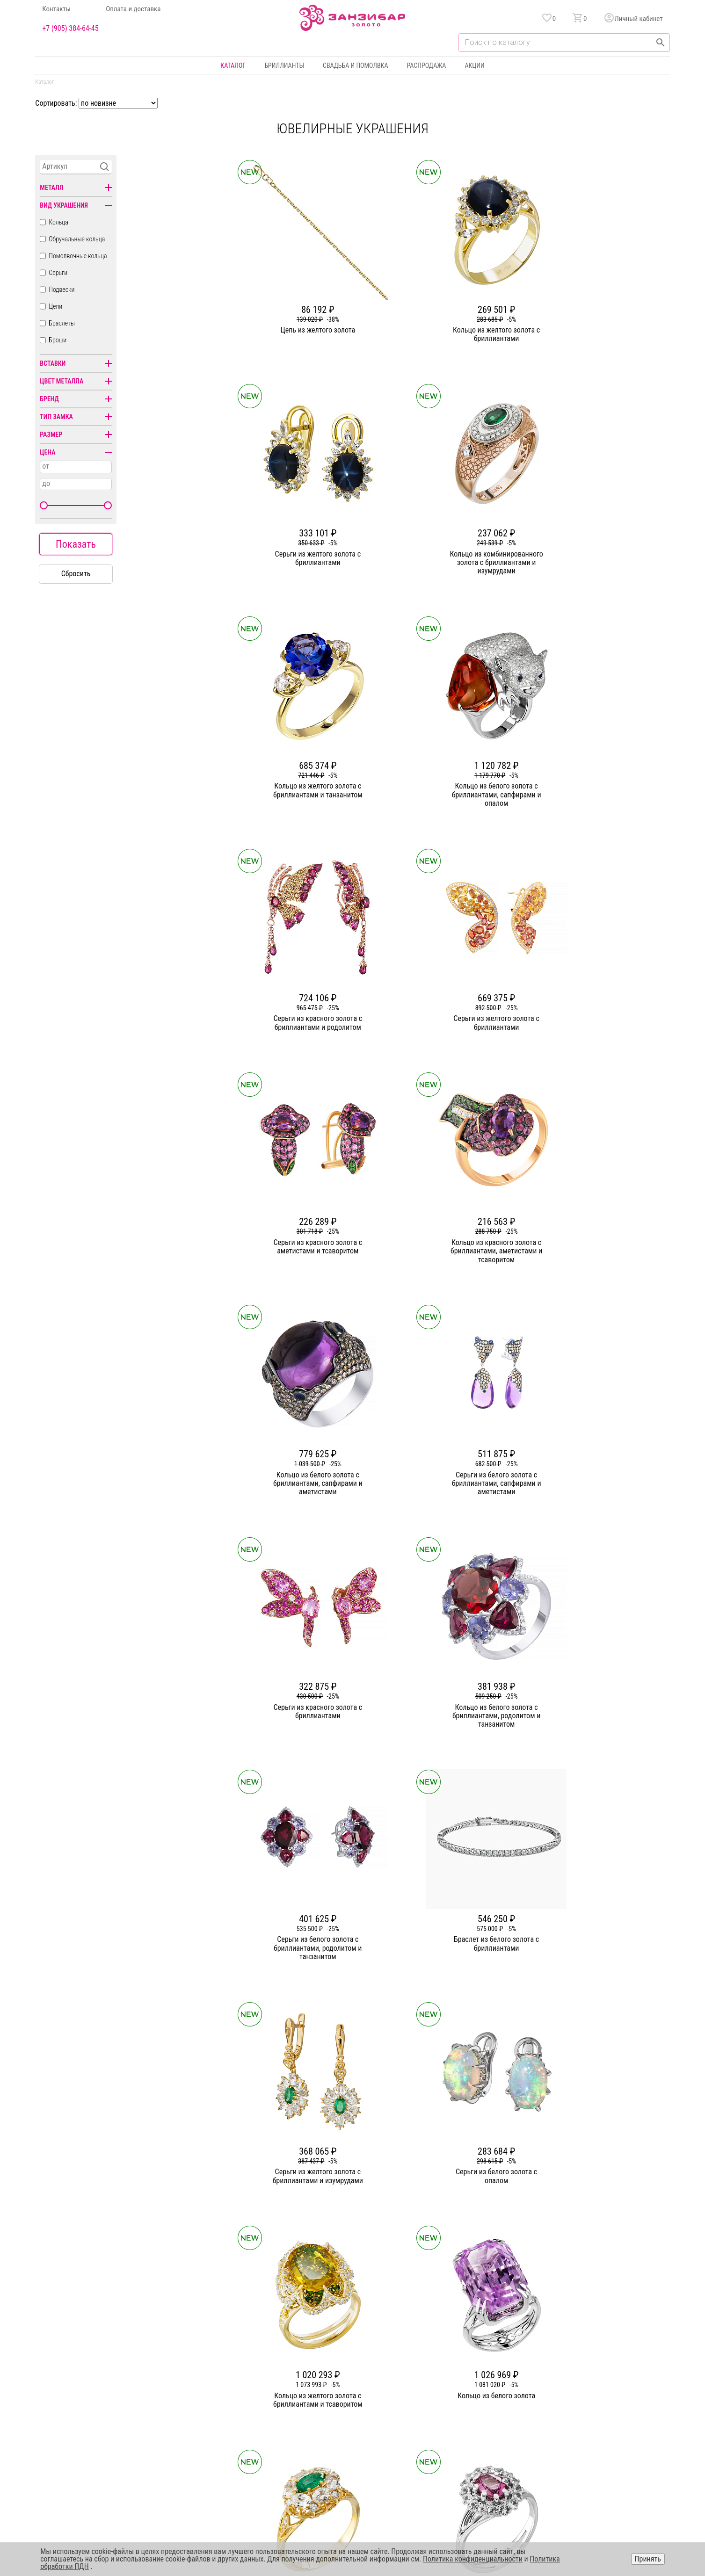  Describe the element at coordinates (58, 222) in the screenshot. I see `Кольца` at that location.